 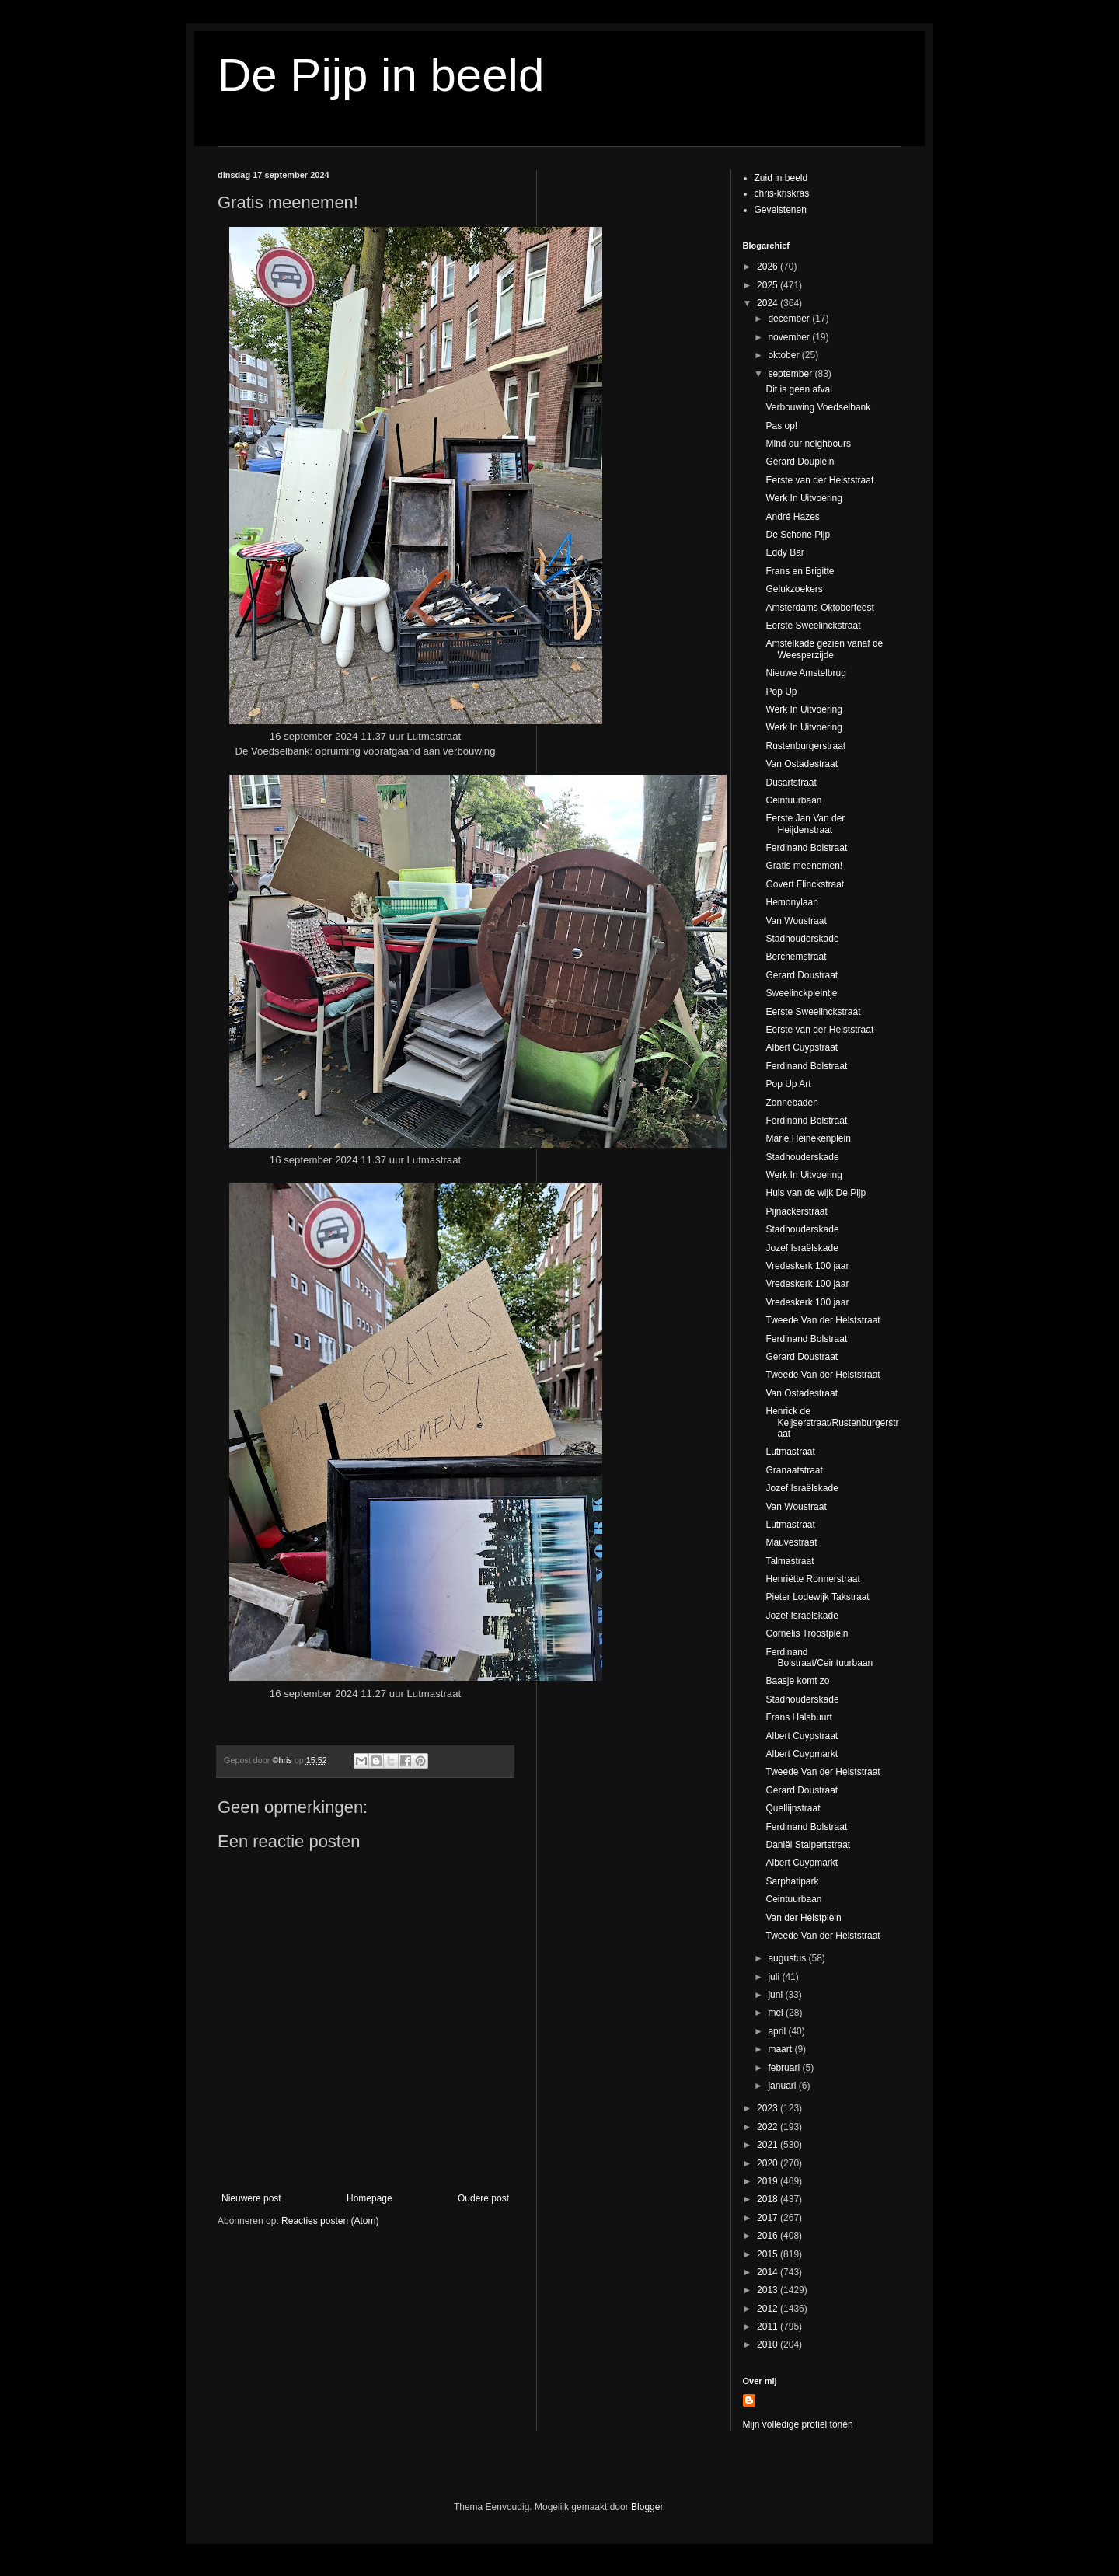 I want to click on Cornelis Troostplein, so click(x=806, y=1633).